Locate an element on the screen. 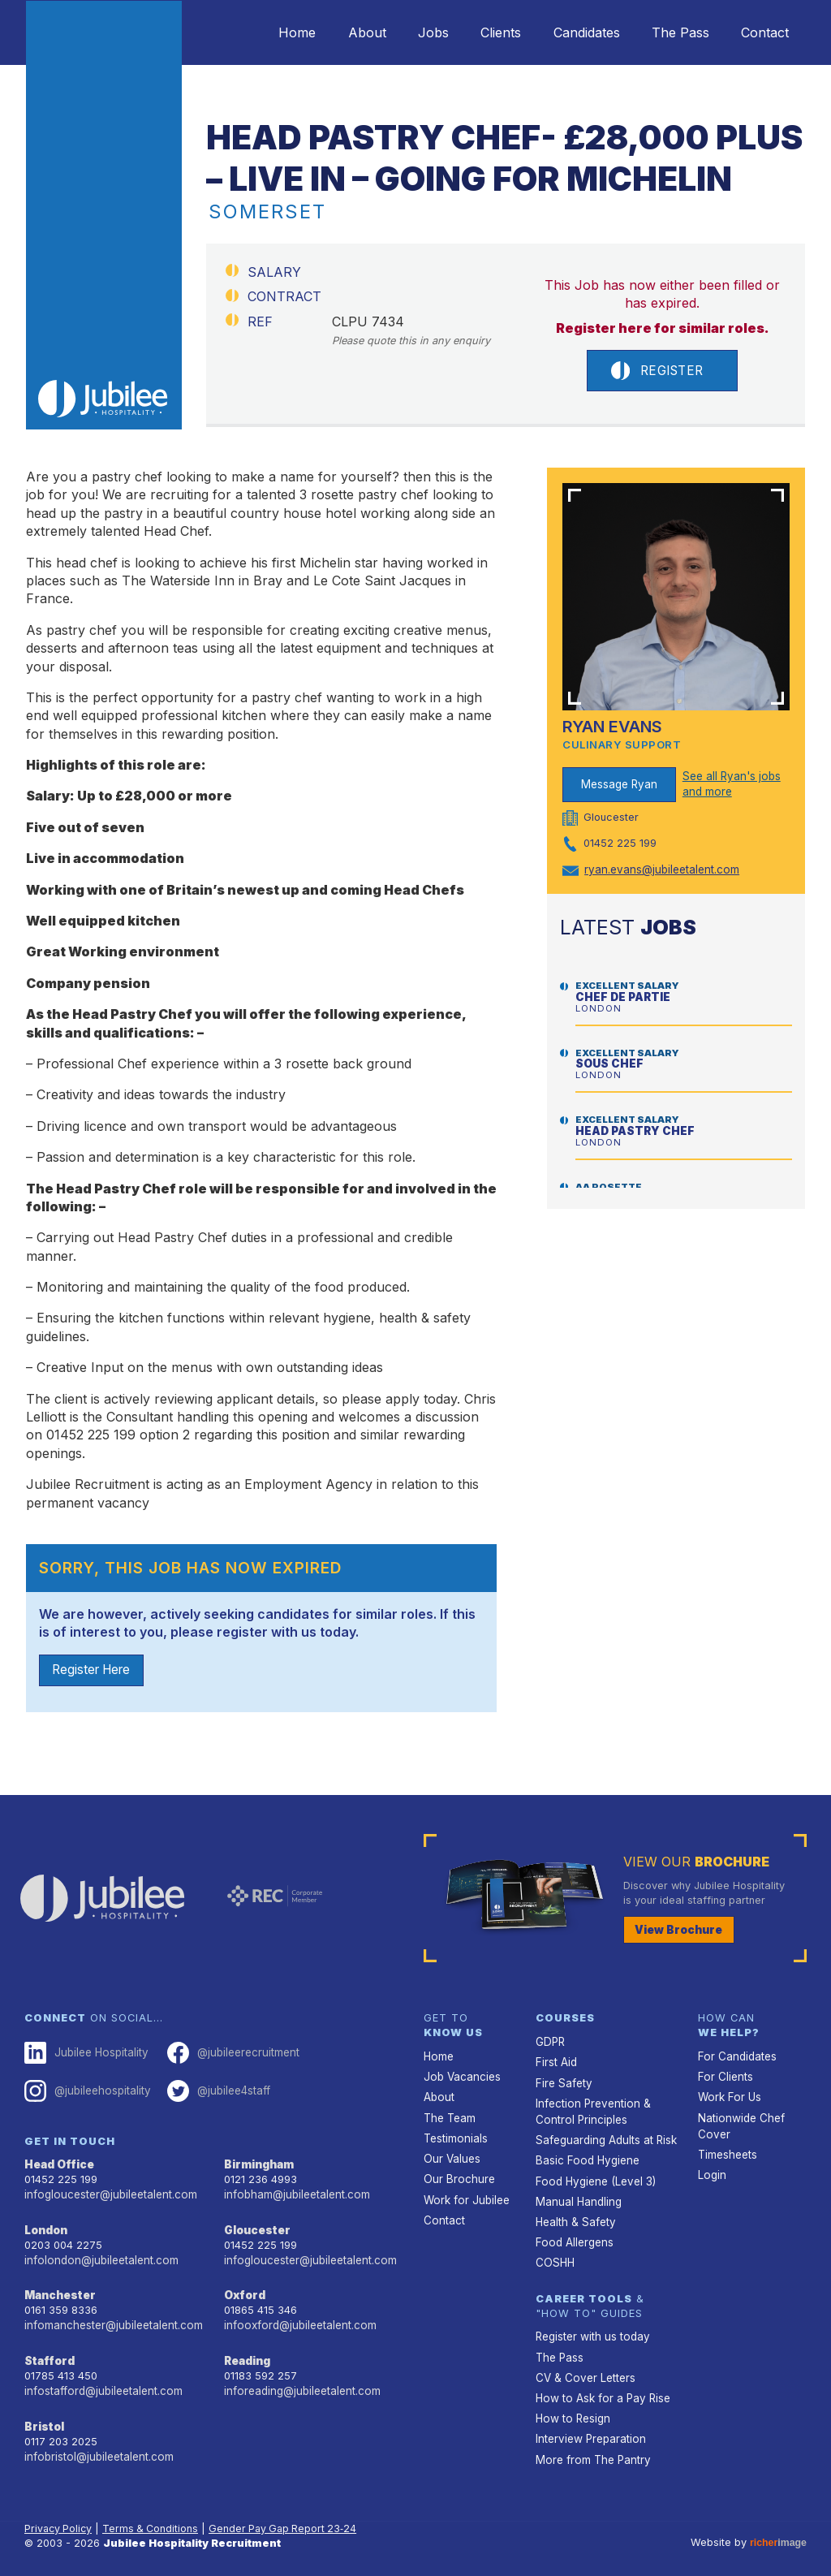 Image resolution: width=831 pixels, height=2576 pixels. Testimonials is located at coordinates (455, 2135).